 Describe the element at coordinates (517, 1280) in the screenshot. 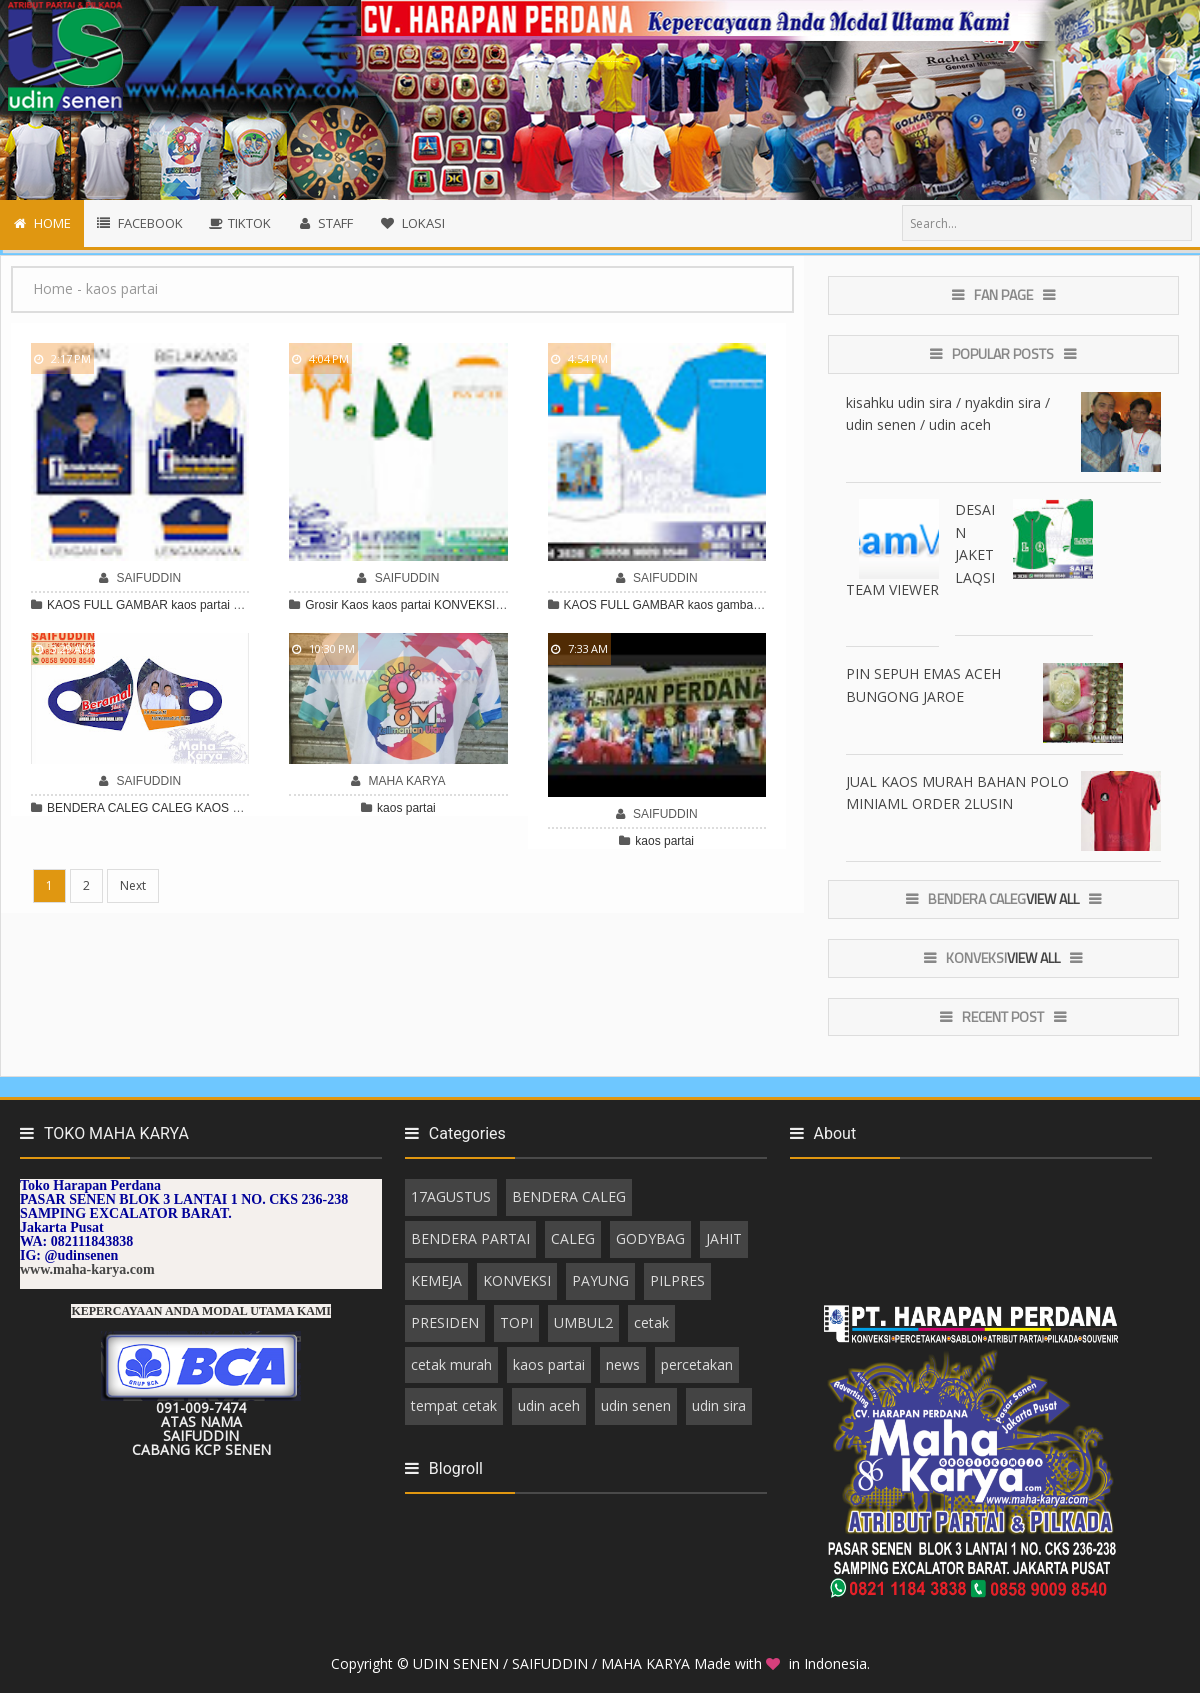

I see `KONVEKSI` at that location.